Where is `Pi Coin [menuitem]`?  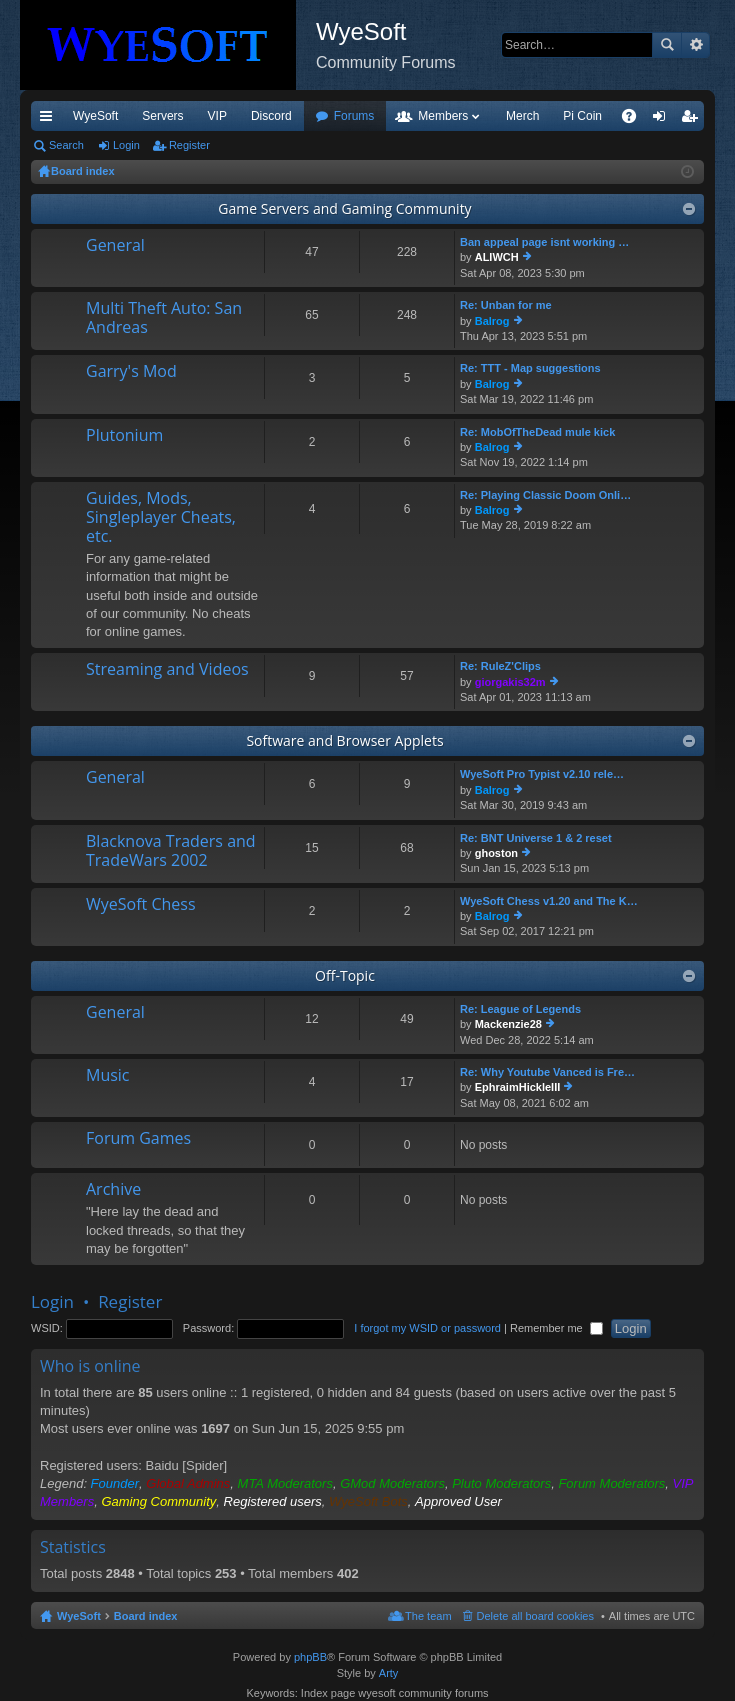
Pi Coin [menuitem] is located at coordinates (582, 116).